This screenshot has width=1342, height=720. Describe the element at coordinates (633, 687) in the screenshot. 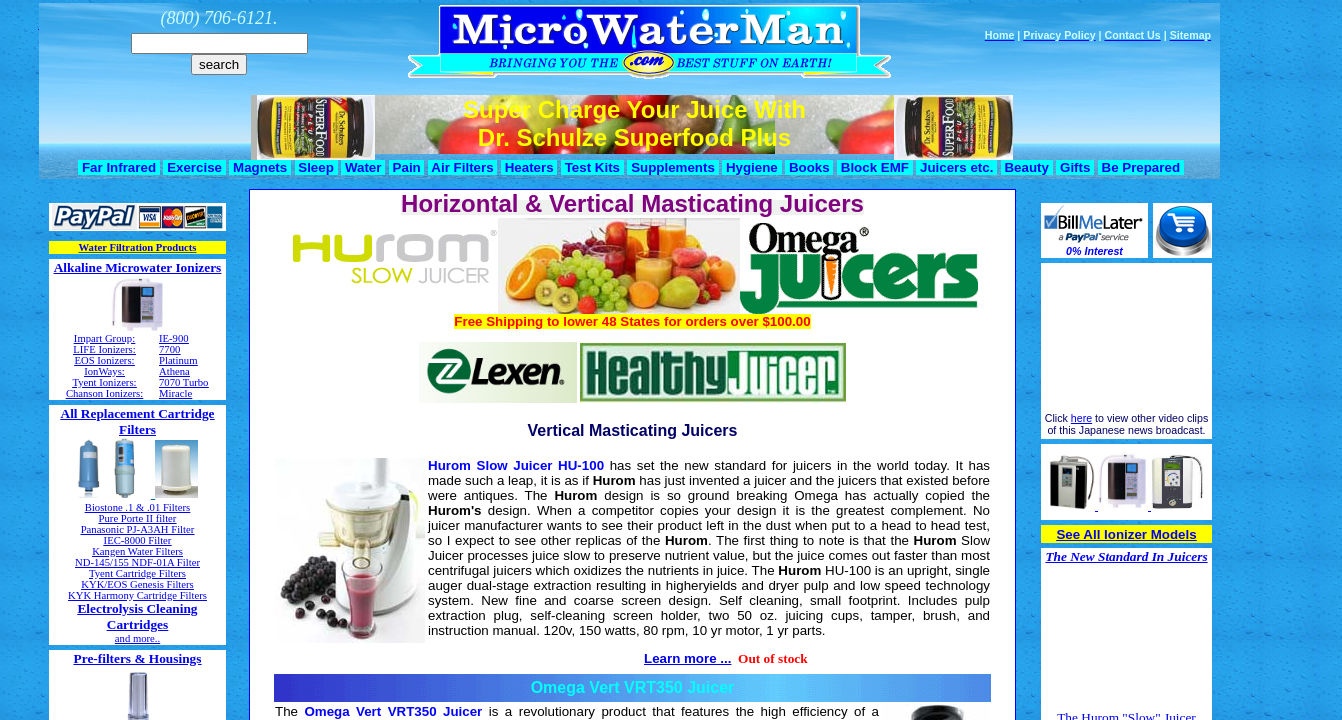

I see `Omega Vert VRT350 Juicer` at that location.